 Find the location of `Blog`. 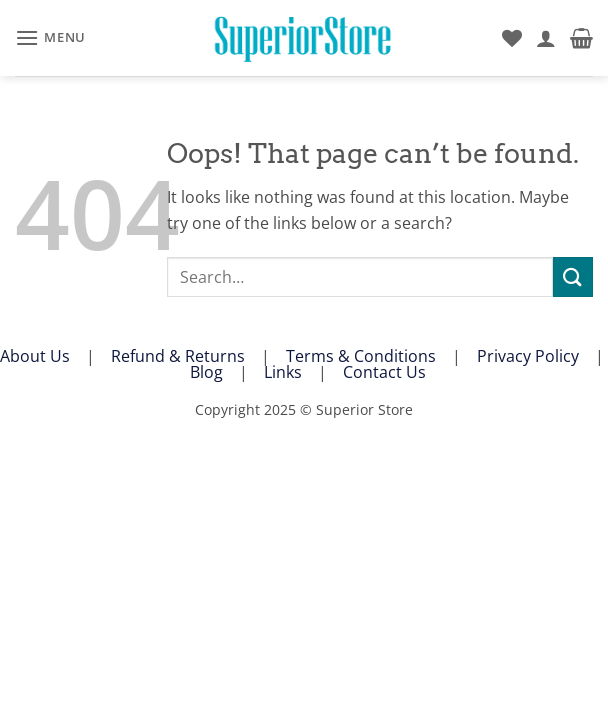

Blog is located at coordinates (206, 372).